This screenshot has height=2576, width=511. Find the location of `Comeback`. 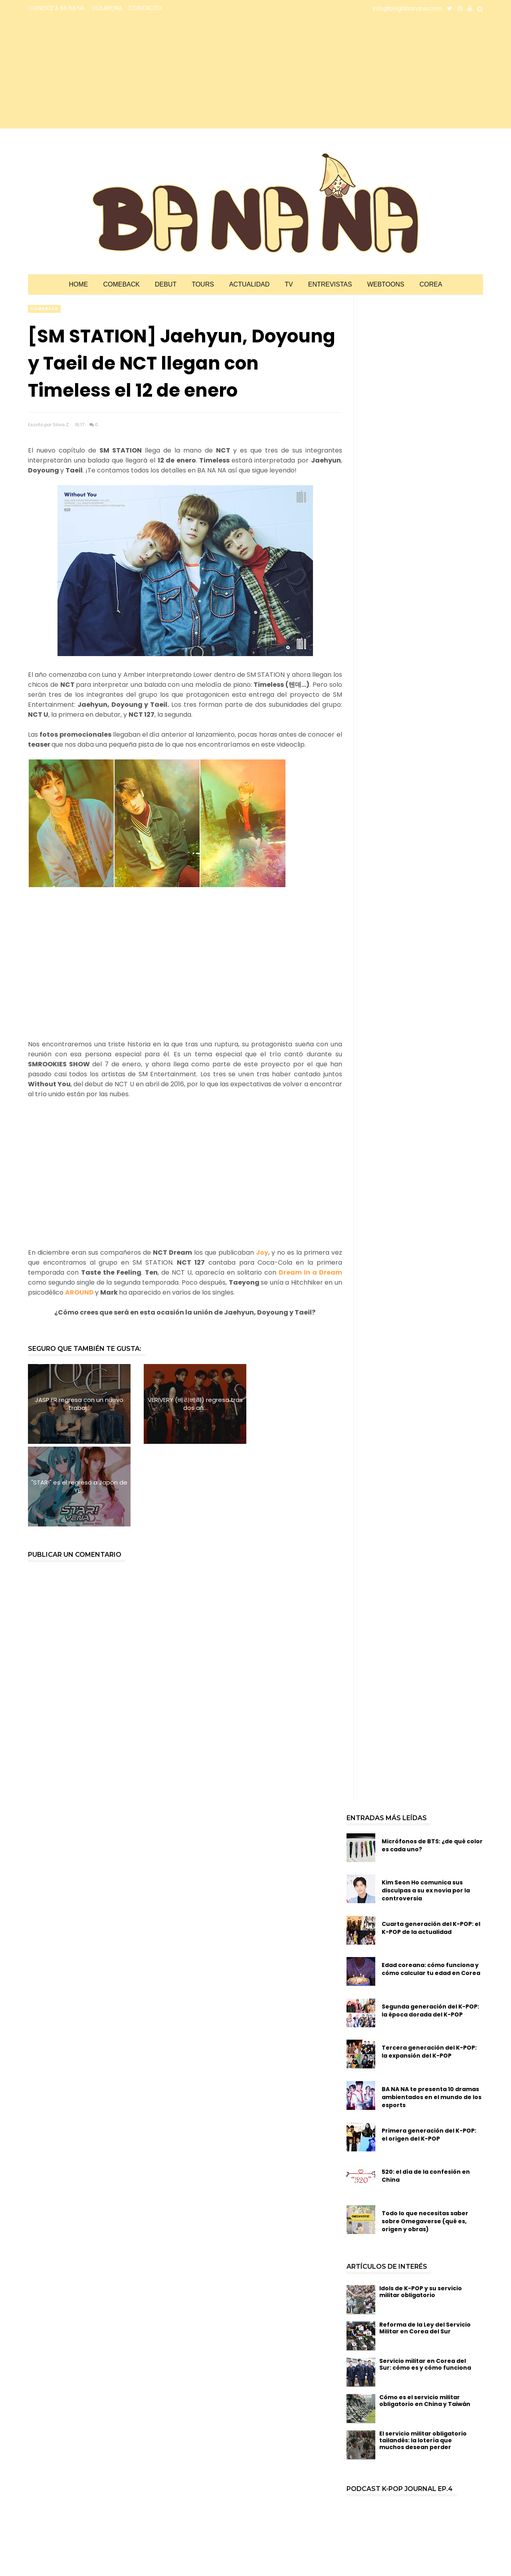

Comeback is located at coordinates (121, 284).